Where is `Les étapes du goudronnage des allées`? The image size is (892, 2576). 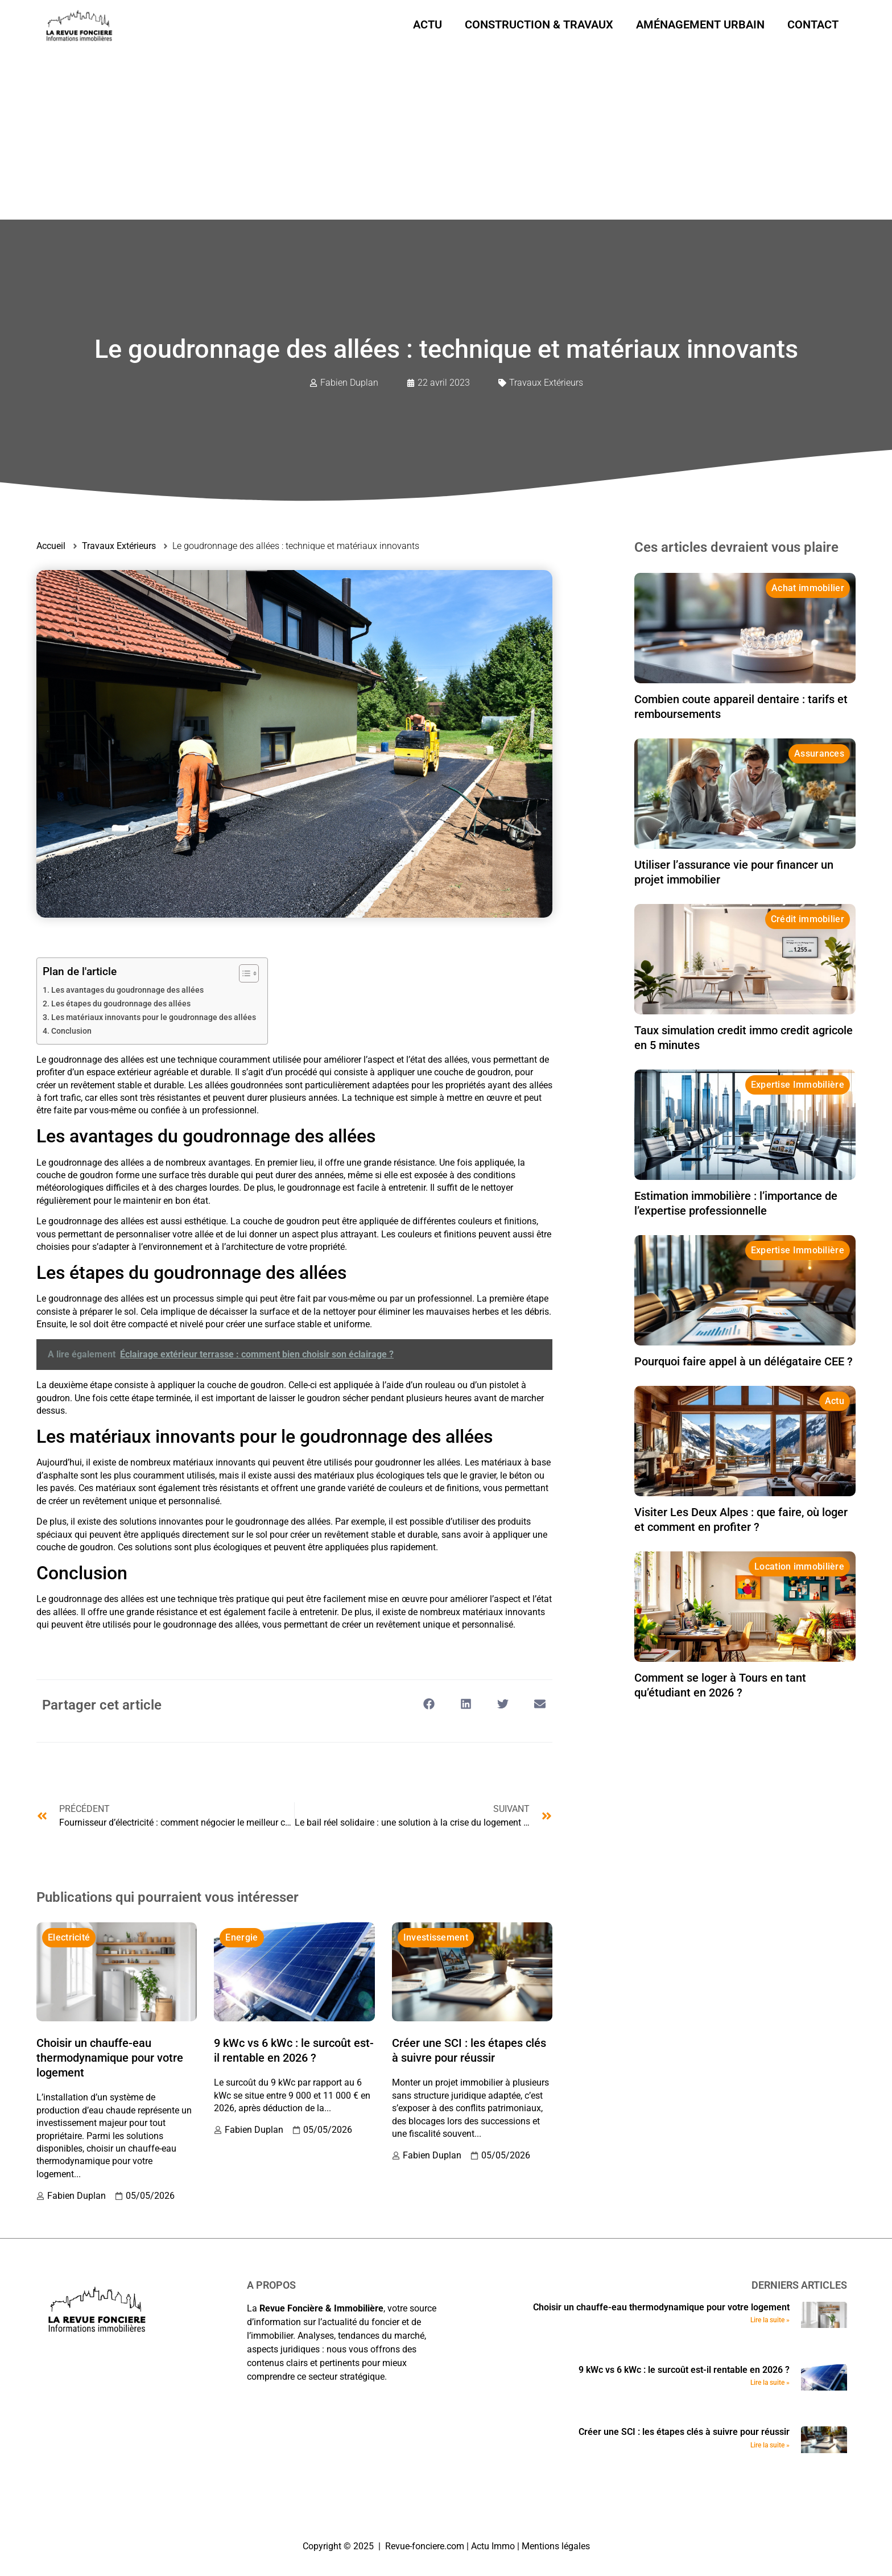 Les étapes du goudronnage des allées is located at coordinates (121, 1004).